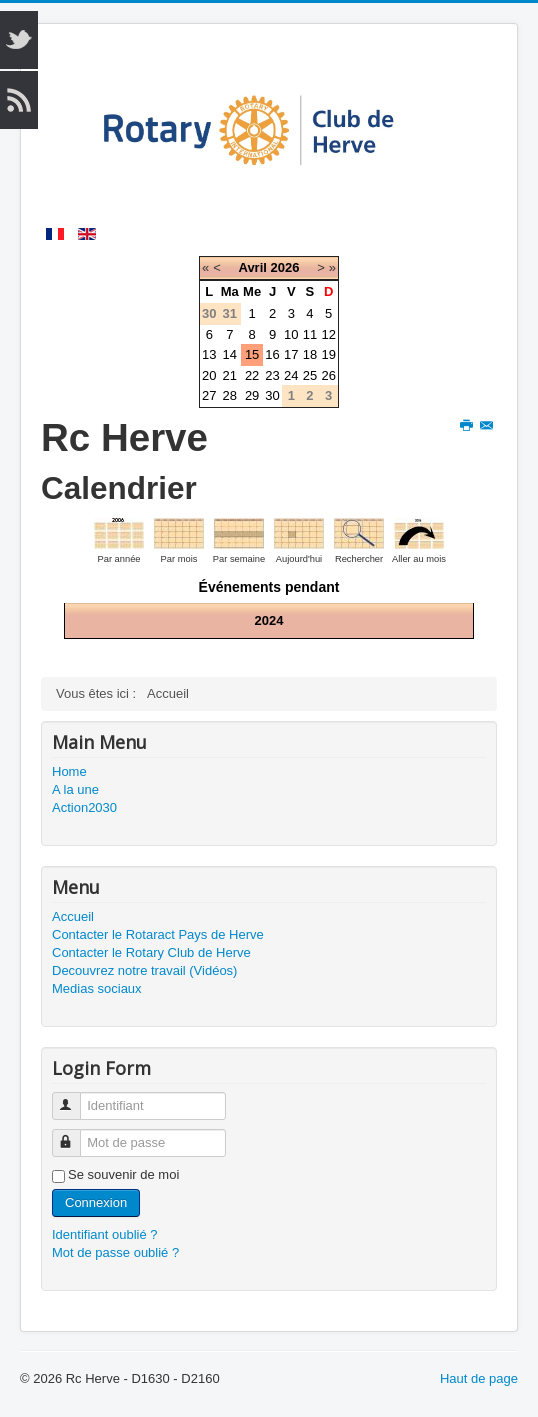 This screenshot has height=1417, width=538. I want to click on 2026, so click(285, 267).